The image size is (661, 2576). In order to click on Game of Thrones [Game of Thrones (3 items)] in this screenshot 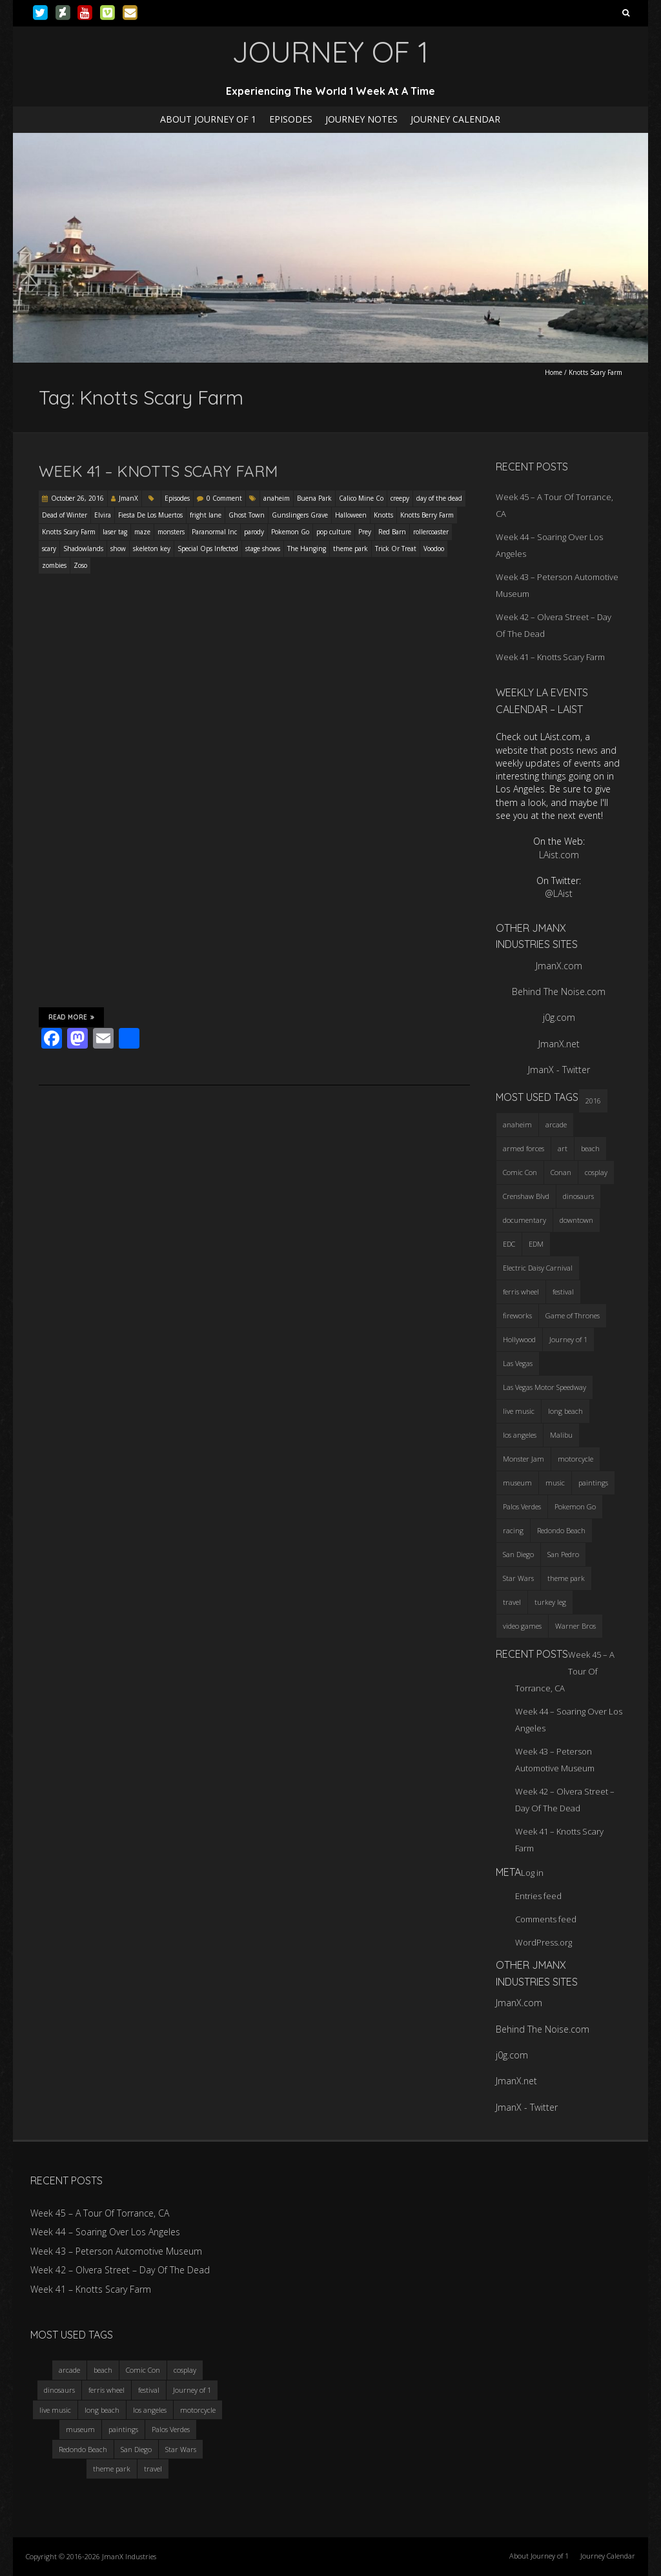, I will do `click(572, 1315)`.